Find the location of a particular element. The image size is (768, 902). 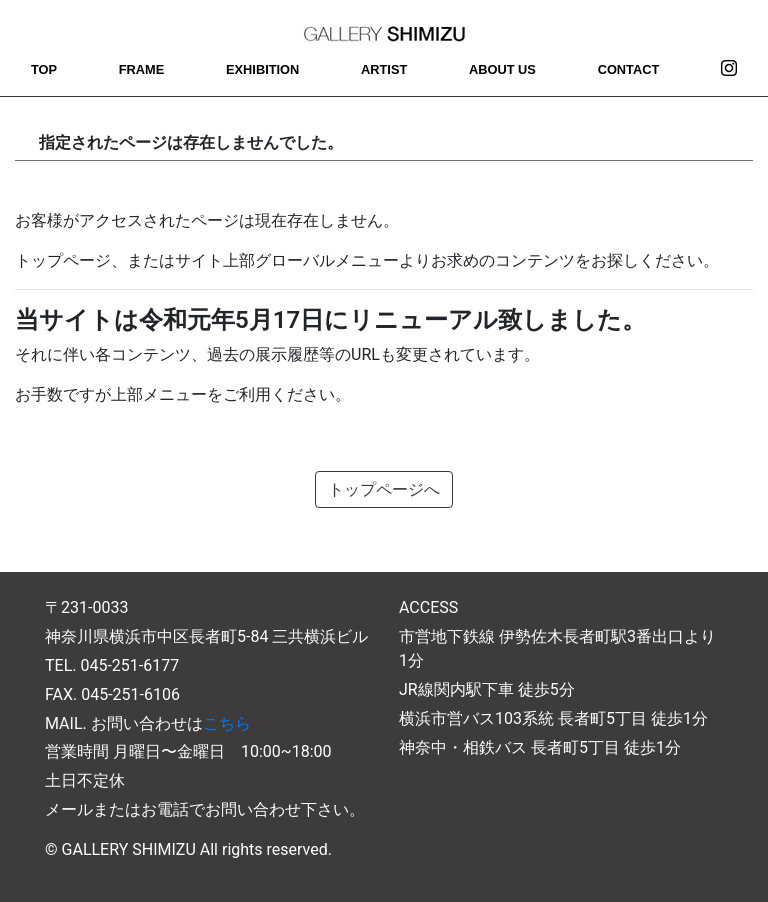

トップページへ [button] is located at coordinates (384, 489).